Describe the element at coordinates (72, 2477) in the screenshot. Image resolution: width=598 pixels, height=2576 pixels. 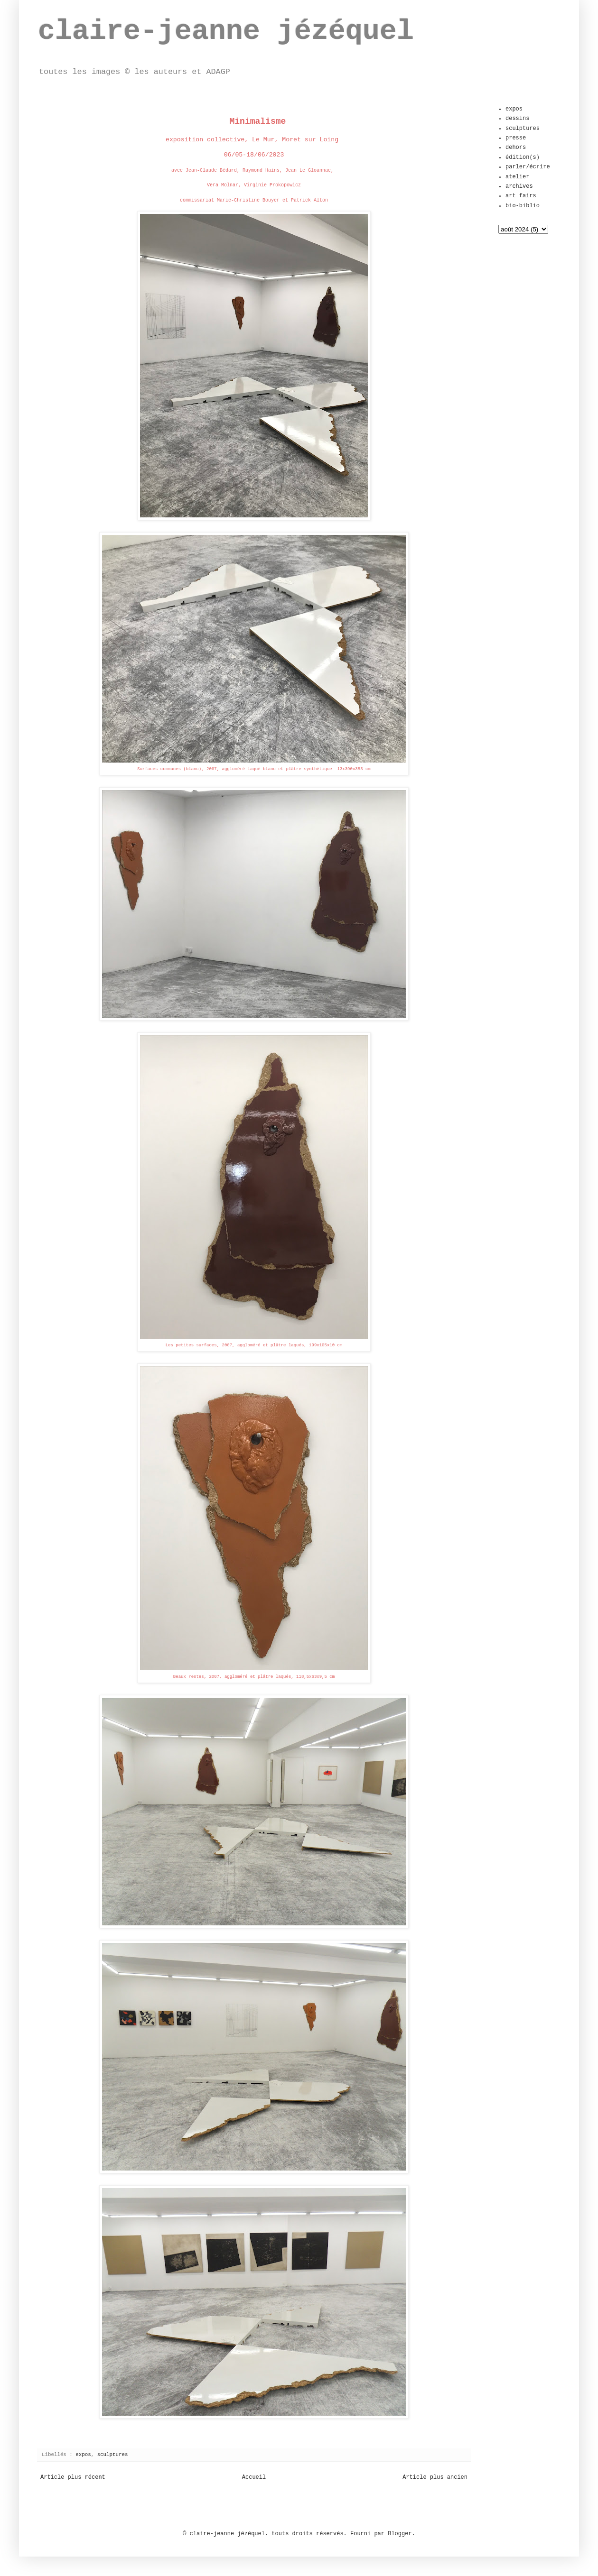
I see `Article plus récent` at that location.